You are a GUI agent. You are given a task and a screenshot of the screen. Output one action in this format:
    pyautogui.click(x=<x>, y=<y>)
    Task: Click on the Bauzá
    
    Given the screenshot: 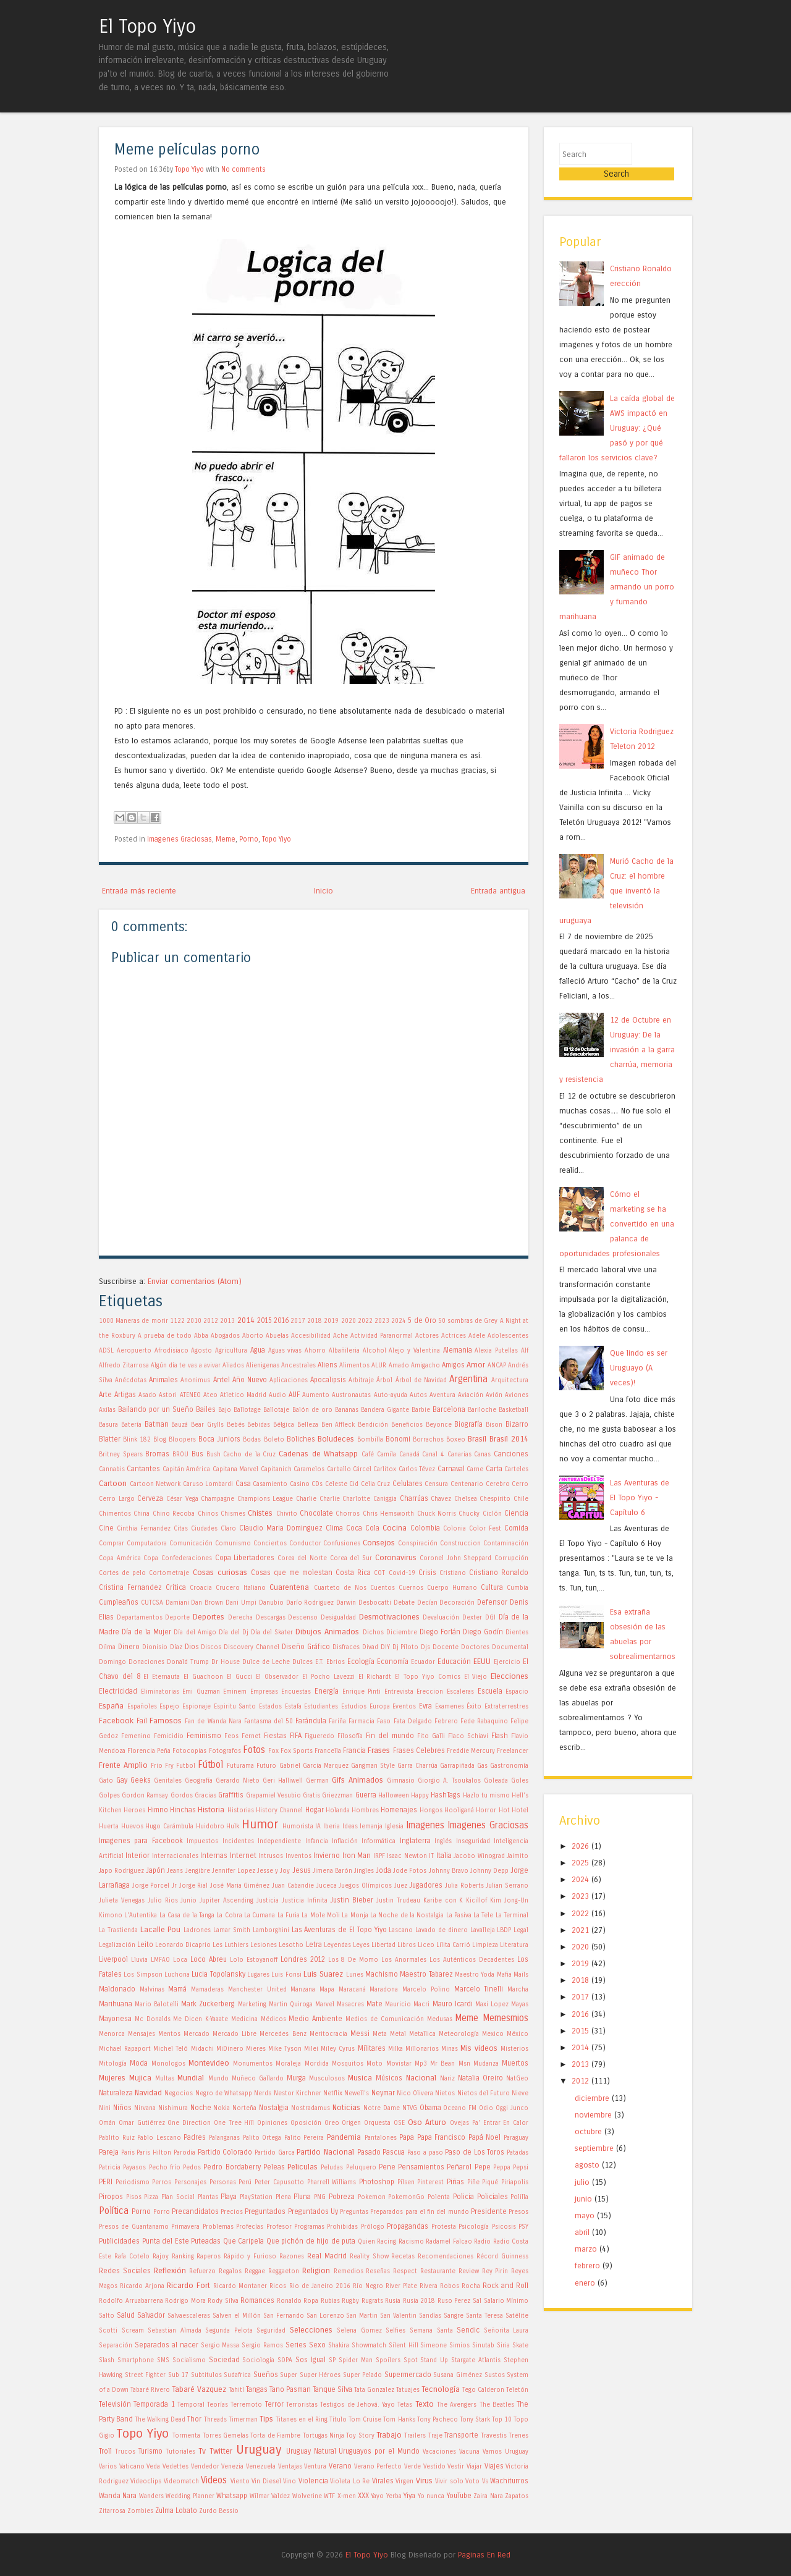 What is the action you would take?
    pyautogui.click(x=179, y=1425)
    